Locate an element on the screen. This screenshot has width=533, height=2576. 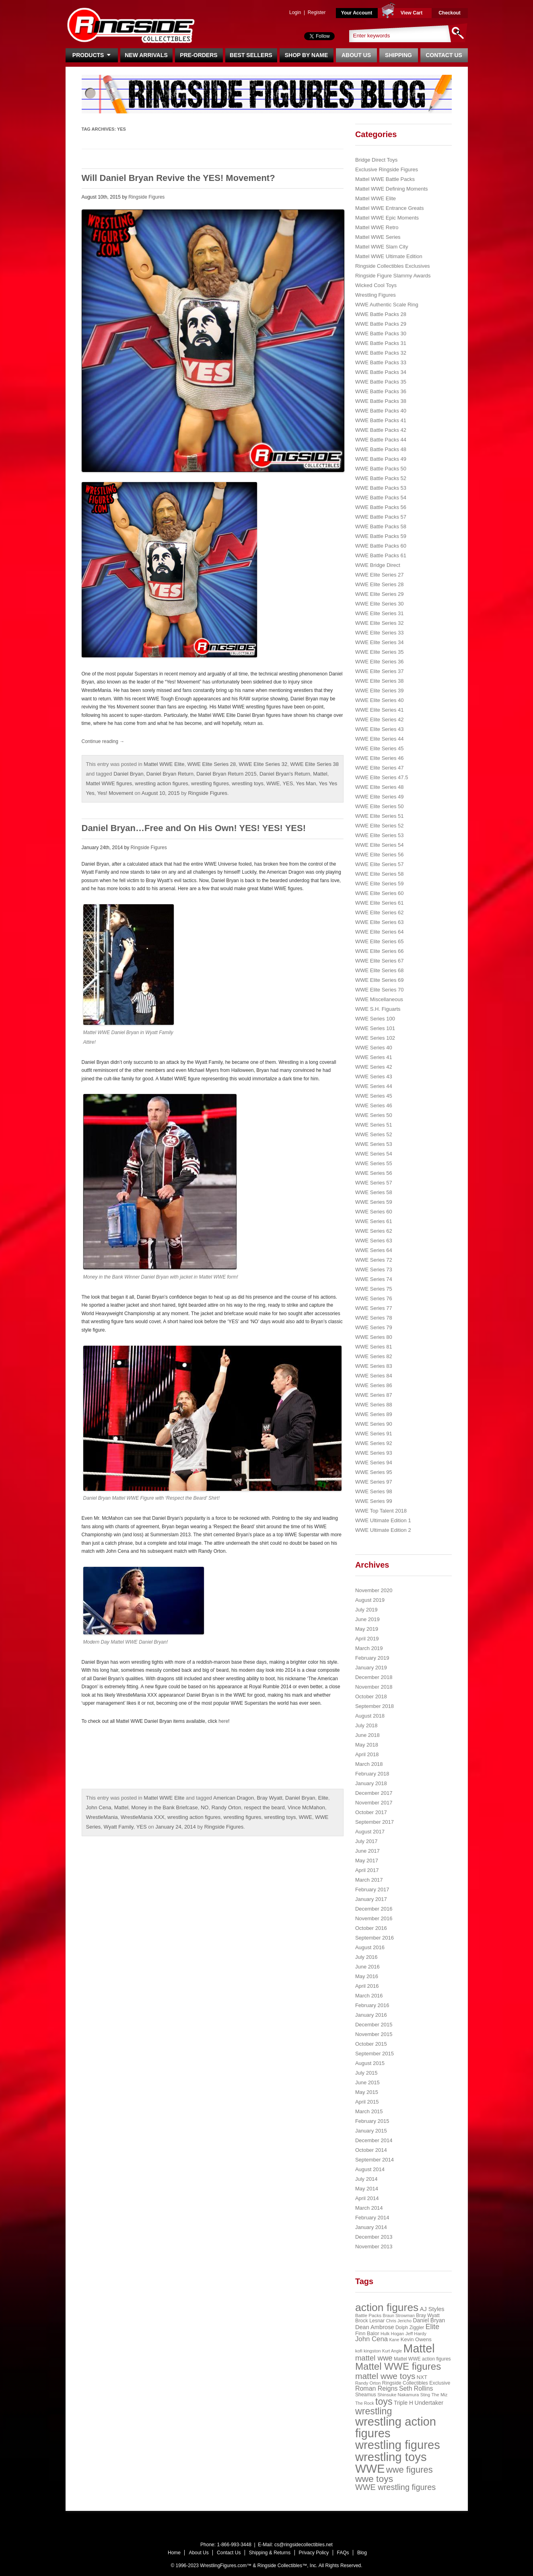
Mattel WWE Battle Packs is located at coordinates (385, 179).